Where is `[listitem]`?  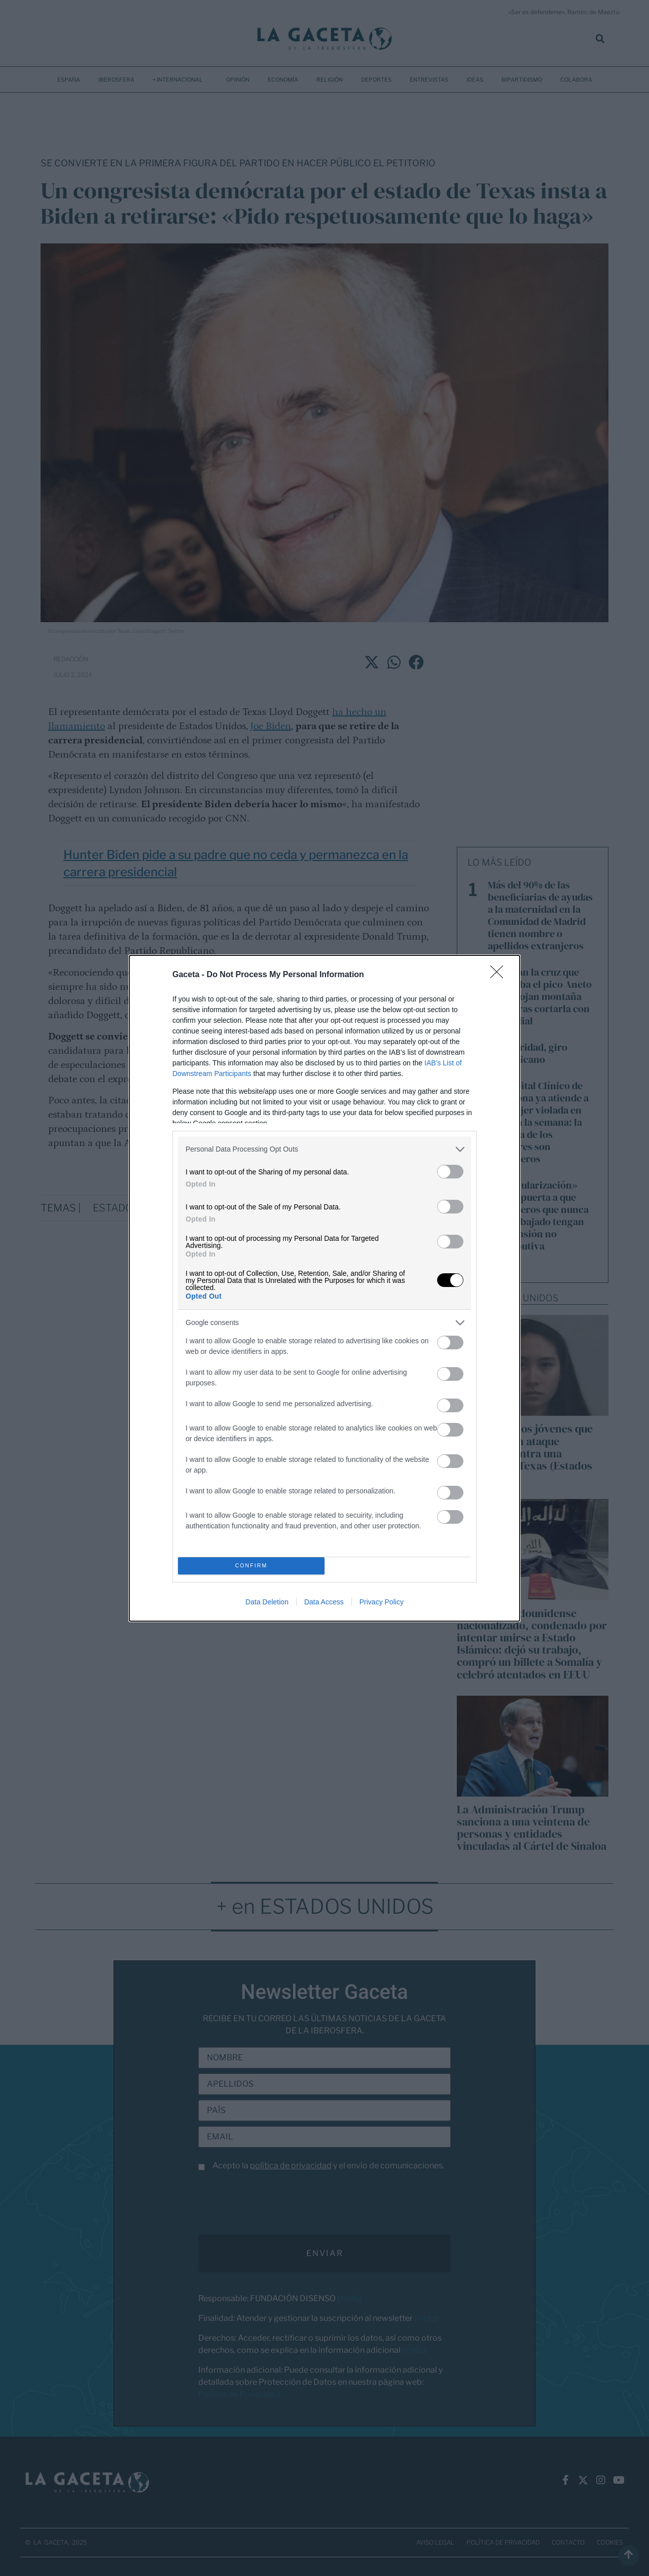 [listitem] is located at coordinates (324, 1149).